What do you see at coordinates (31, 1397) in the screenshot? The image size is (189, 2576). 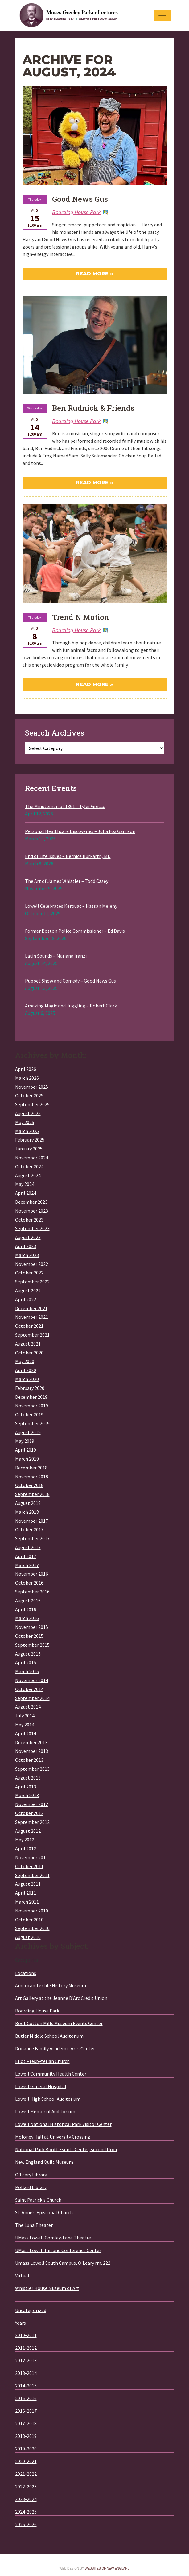 I see `December 2019` at bounding box center [31, 1397].